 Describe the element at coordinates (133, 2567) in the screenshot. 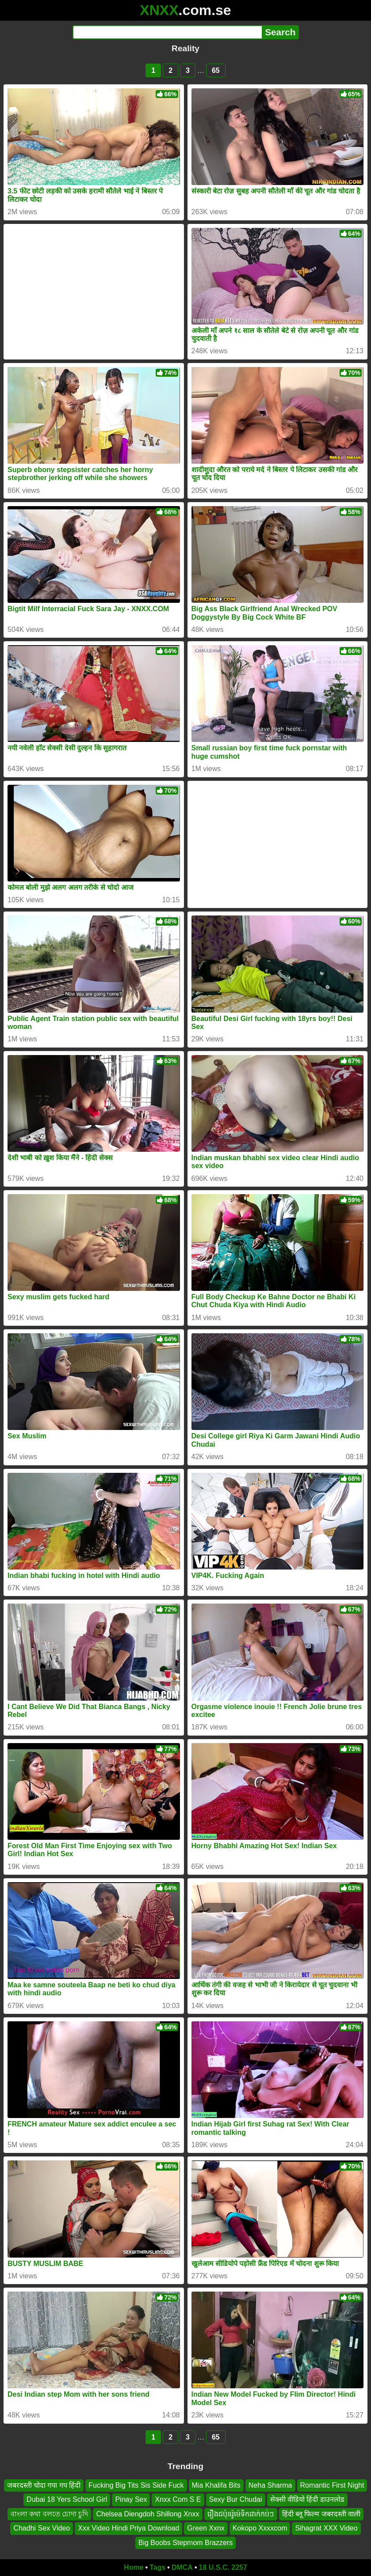

I see `Home` at that location.